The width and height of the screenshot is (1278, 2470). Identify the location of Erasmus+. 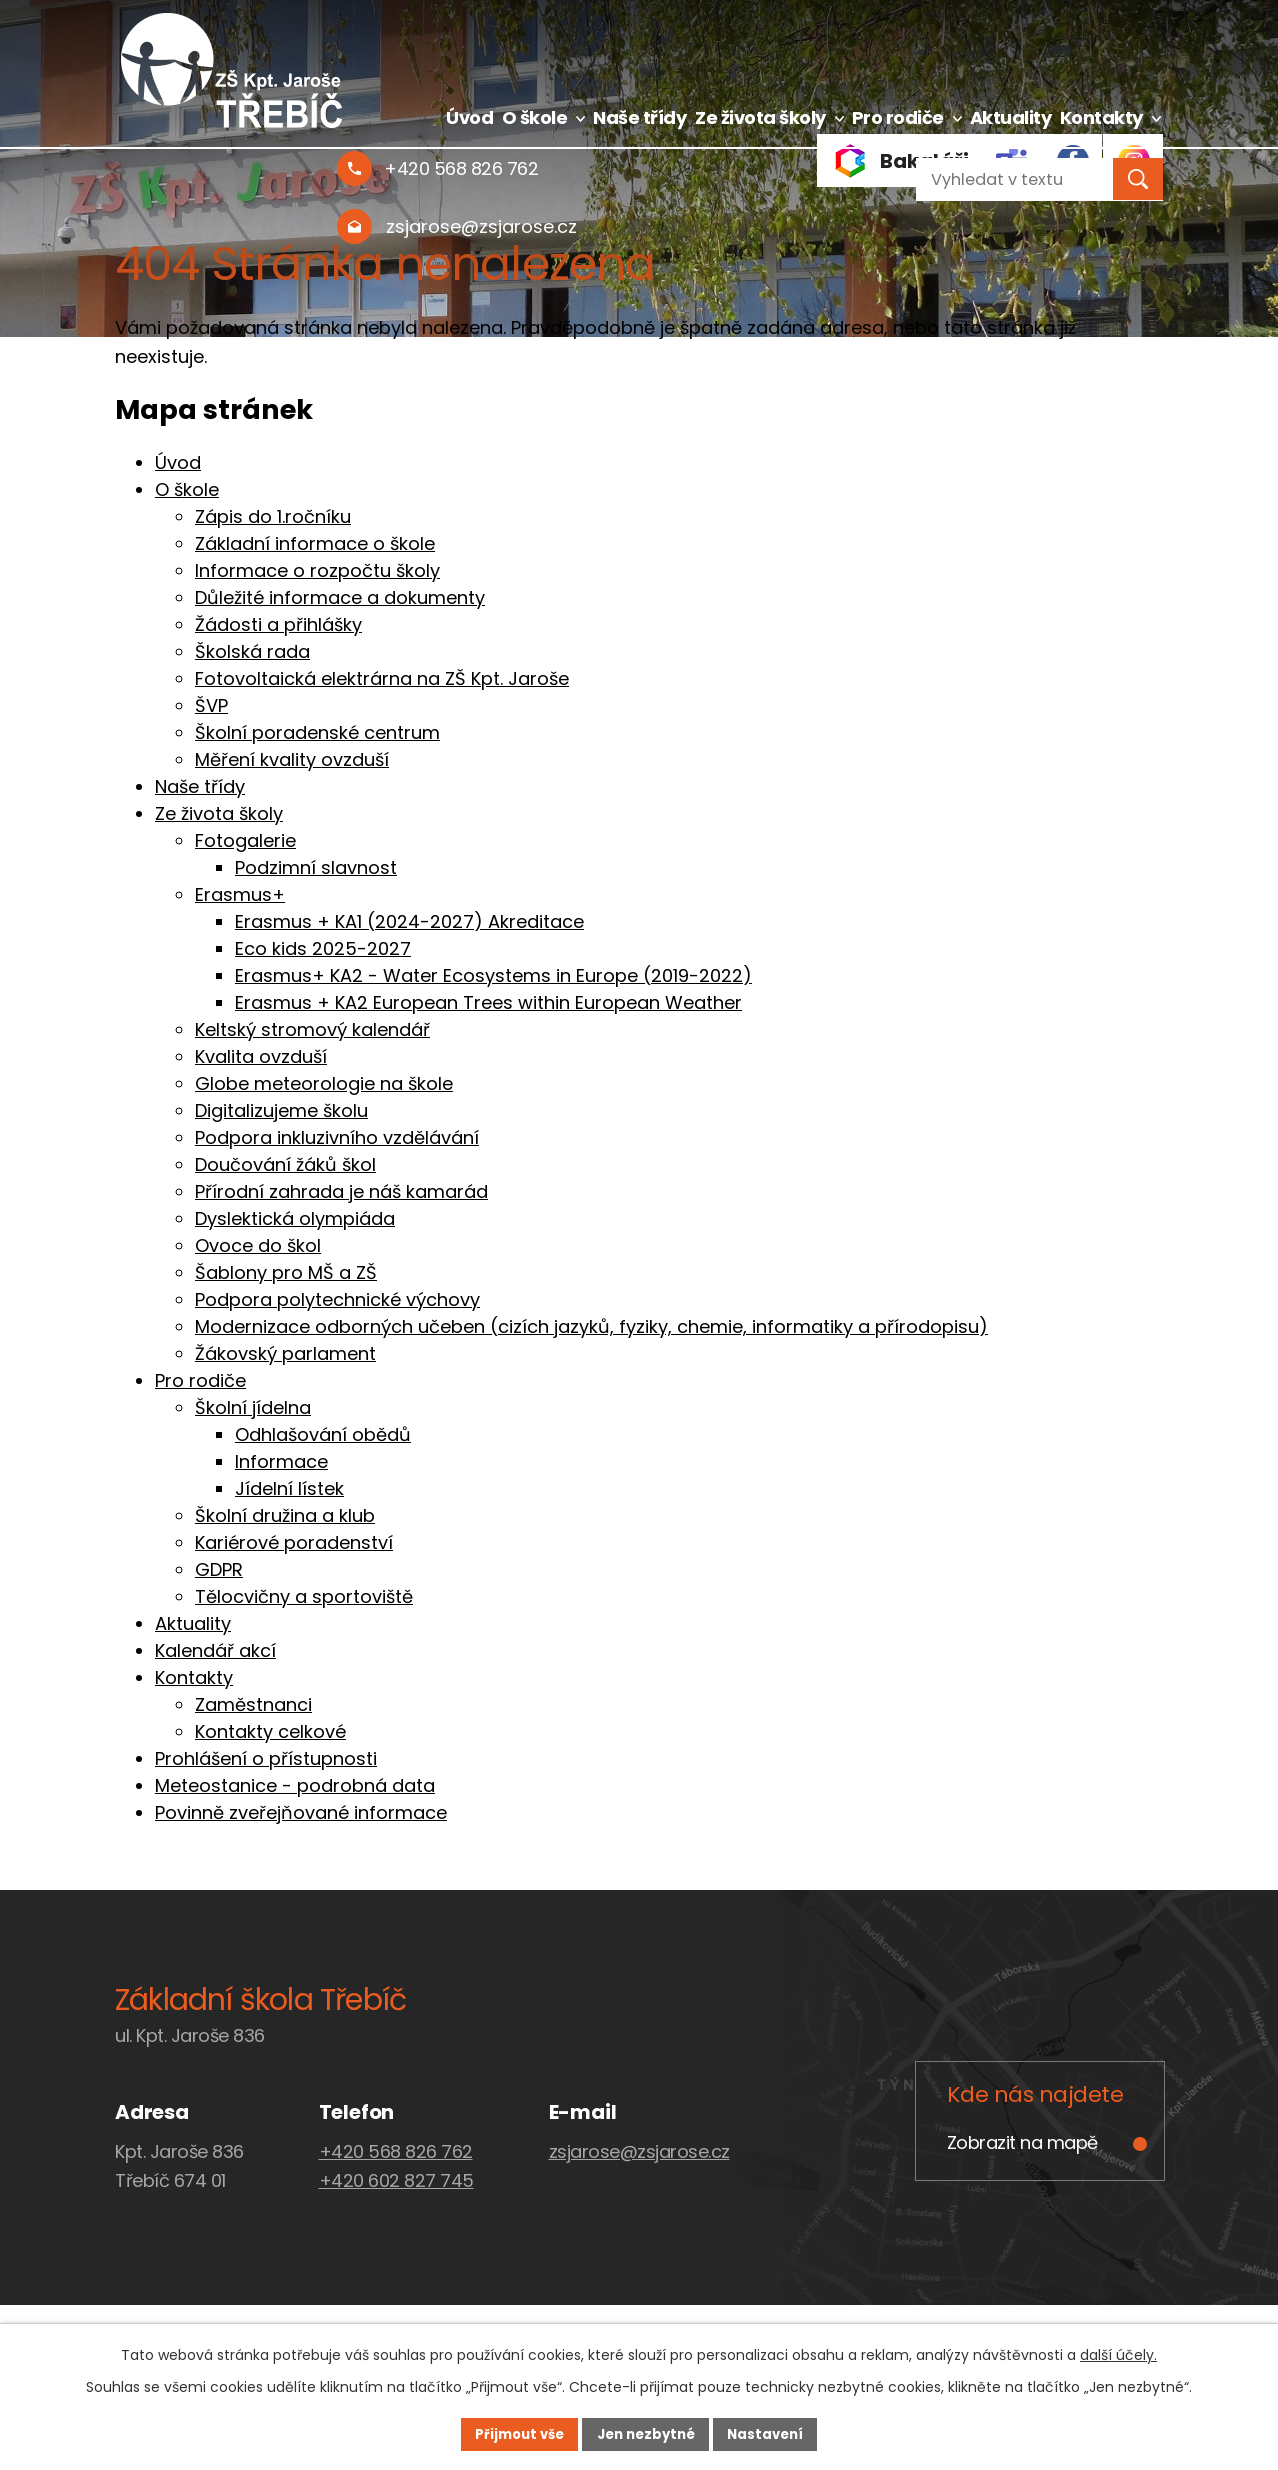
(240, 894).